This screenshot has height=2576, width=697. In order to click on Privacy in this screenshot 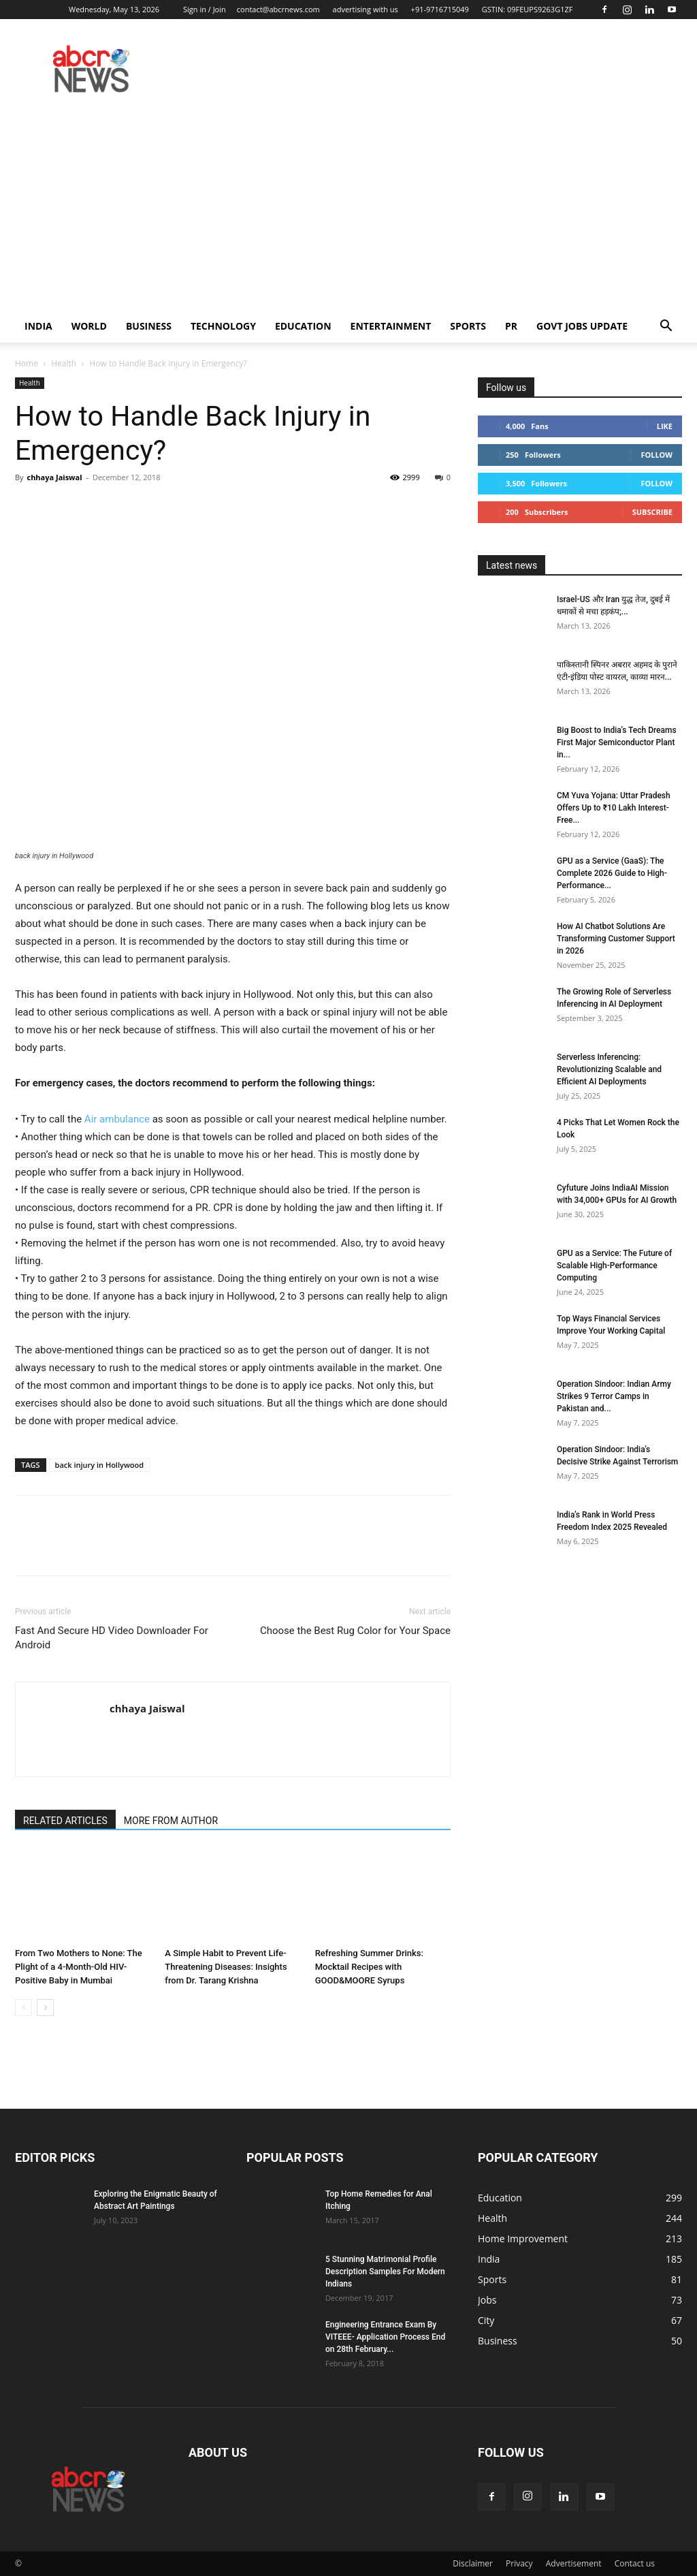, I will do `click(519, 2563)`.